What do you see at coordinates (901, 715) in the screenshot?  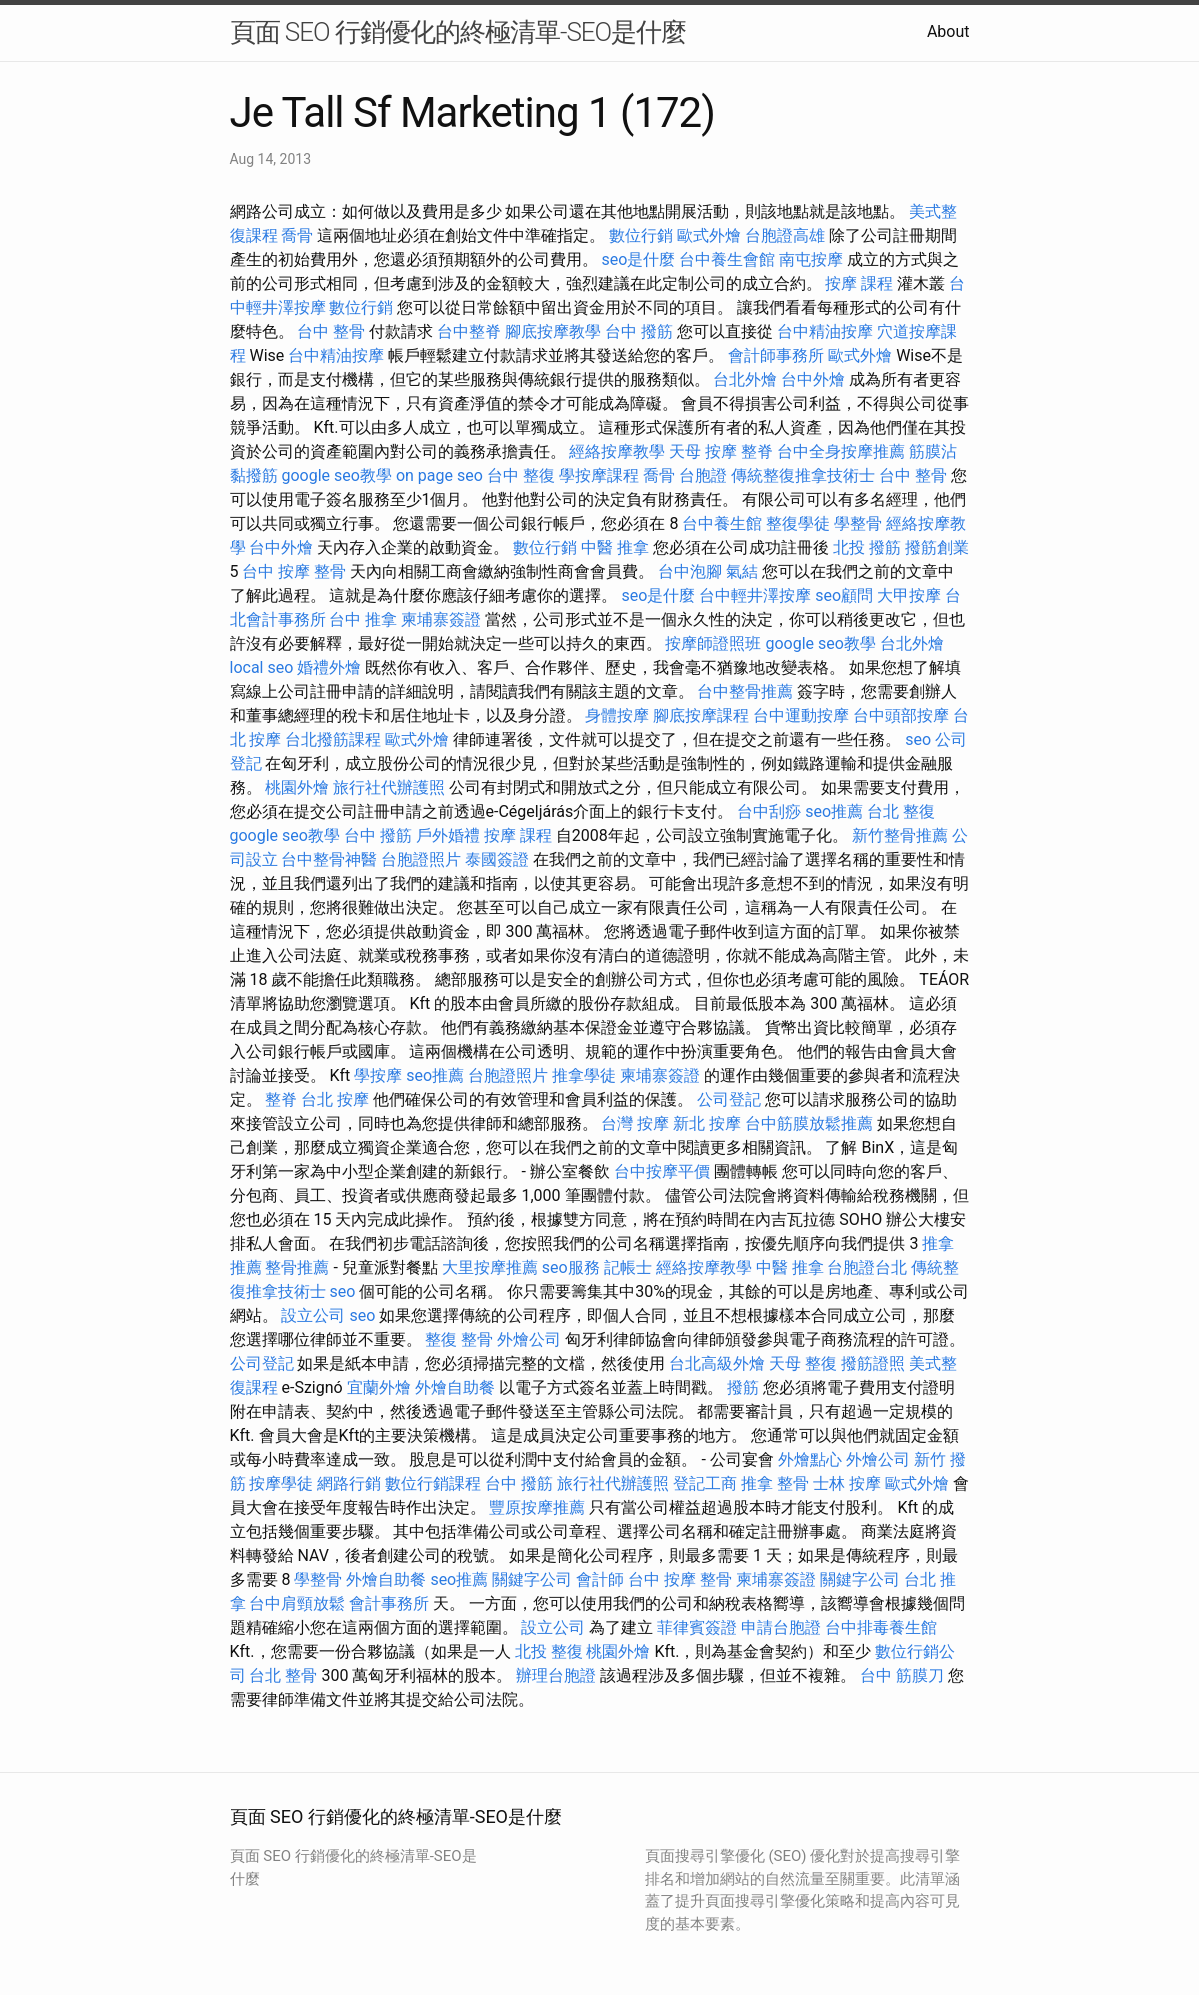 I see `台中頭部按摩` at bounding box center [901, 715].